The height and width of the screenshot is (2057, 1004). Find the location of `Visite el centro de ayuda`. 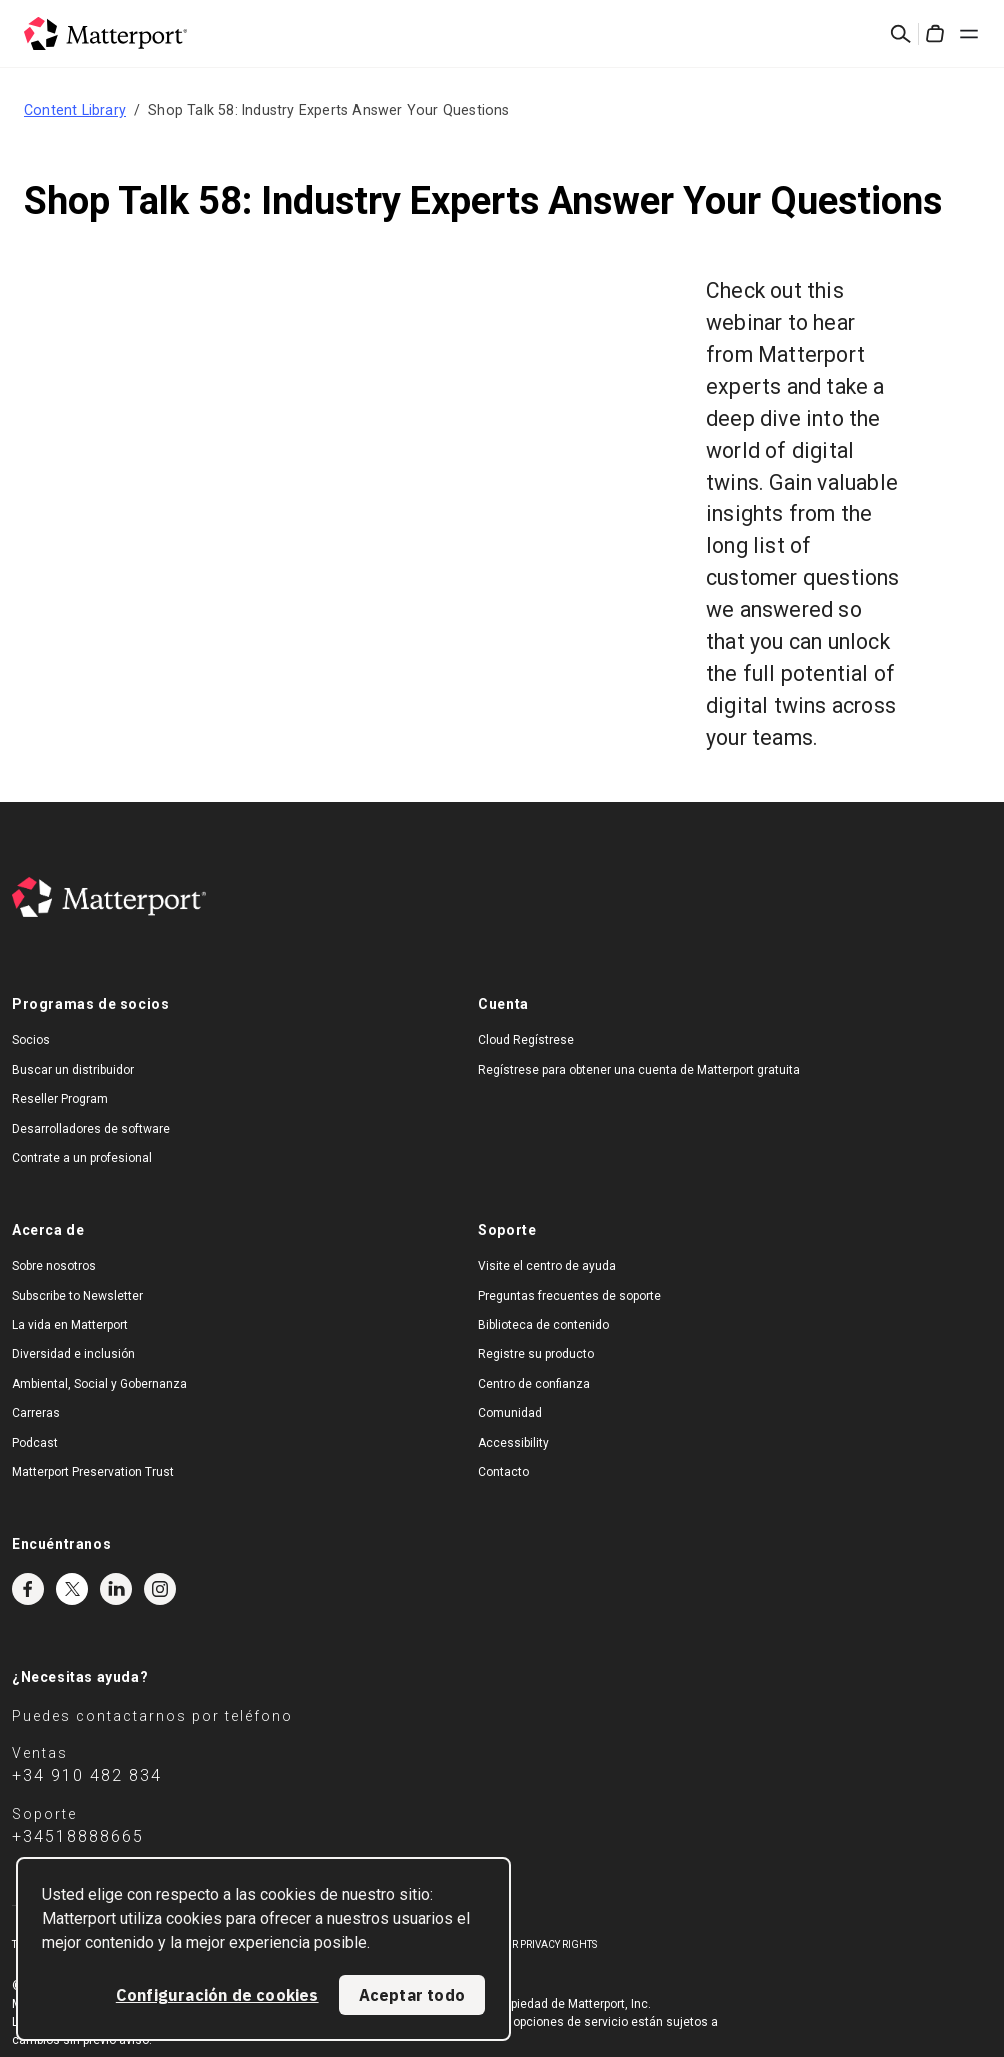

Visite el centro de ayuda is located at coordinates (547, 1266).